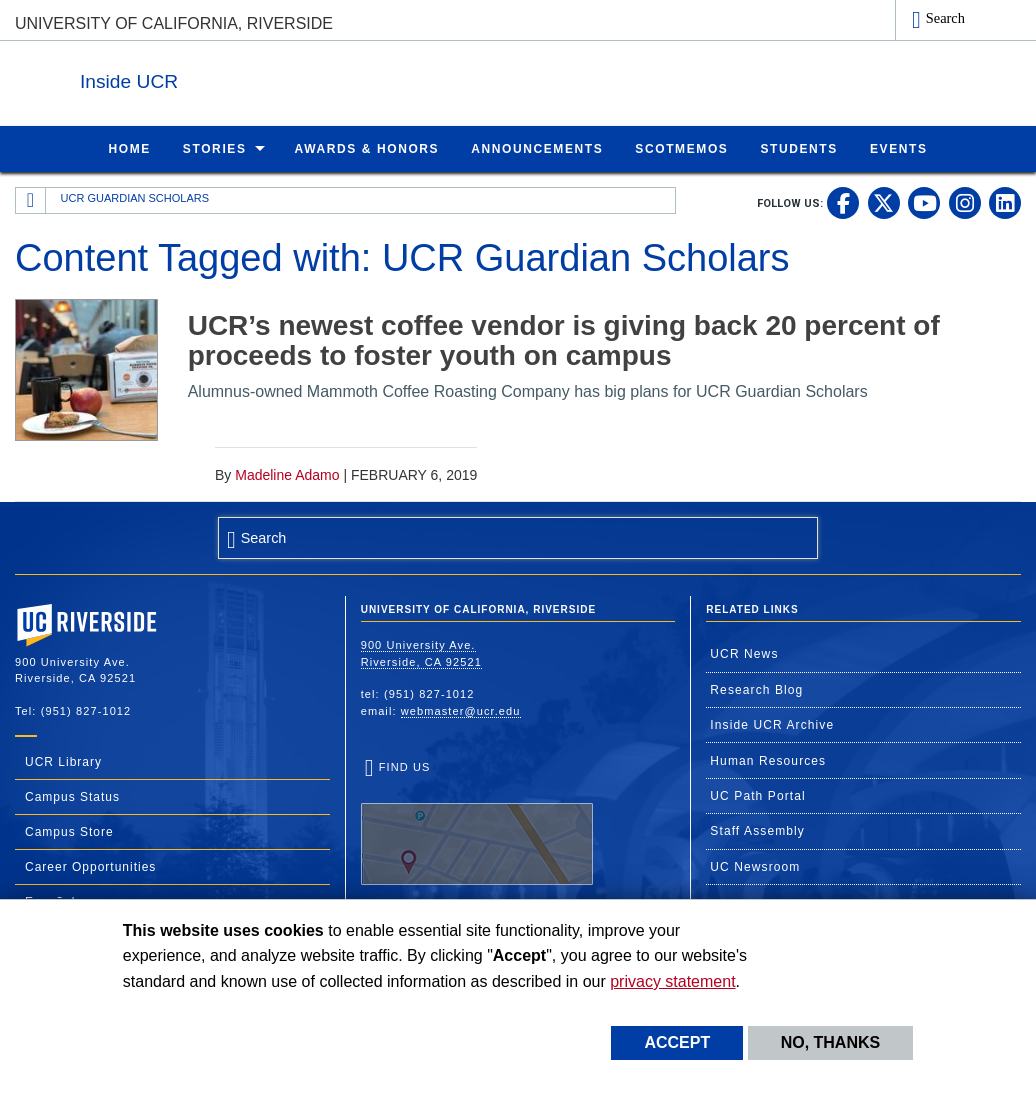 The width and height of the screenshot is (1036, 1101). What do you see at coordinates (129, 148) in the screenshot?
I see `Home [menuitem]` at bounding box center [129, 148].